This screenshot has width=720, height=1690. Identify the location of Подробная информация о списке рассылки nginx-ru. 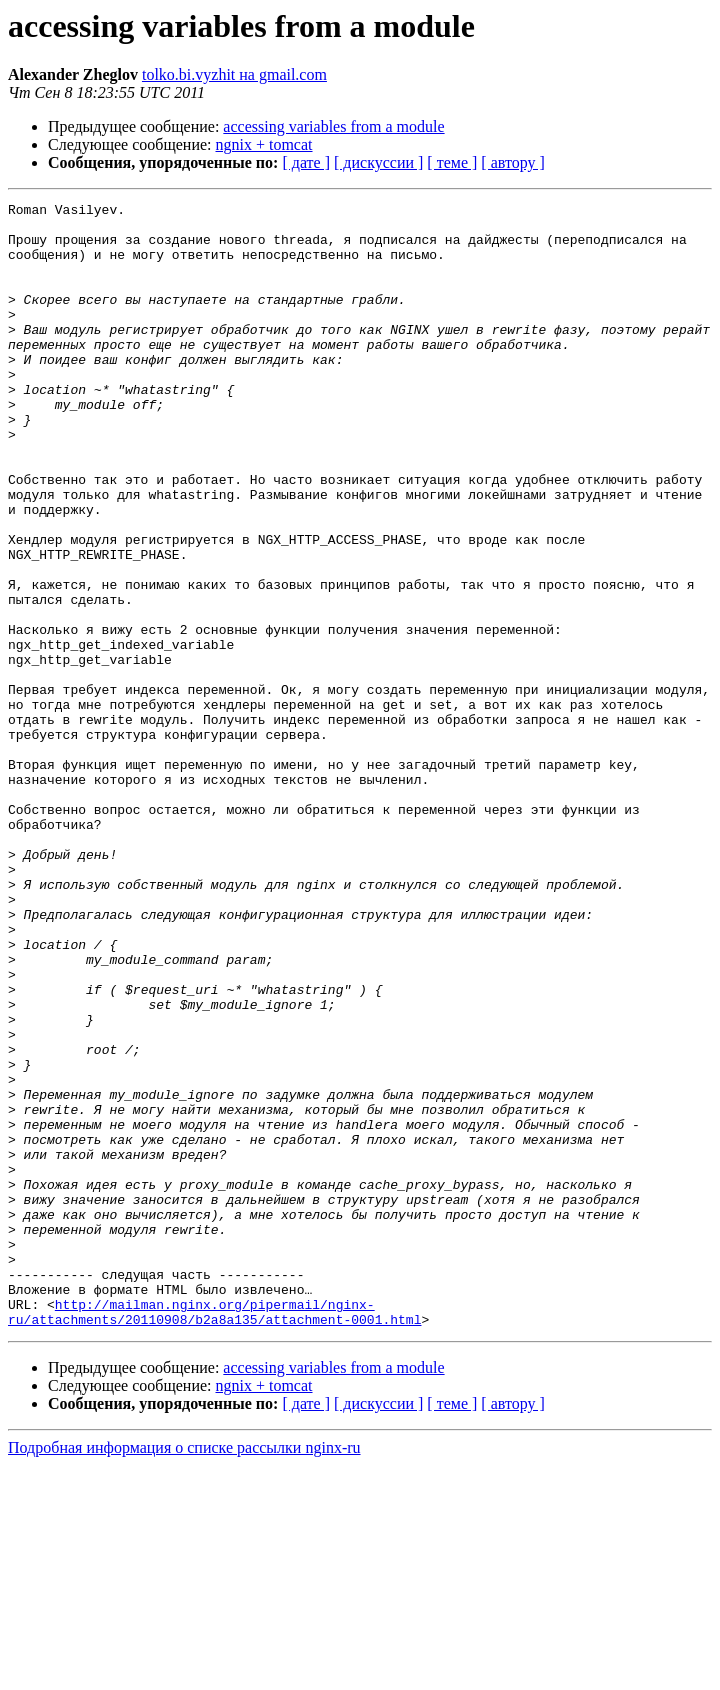
(184, 1672).